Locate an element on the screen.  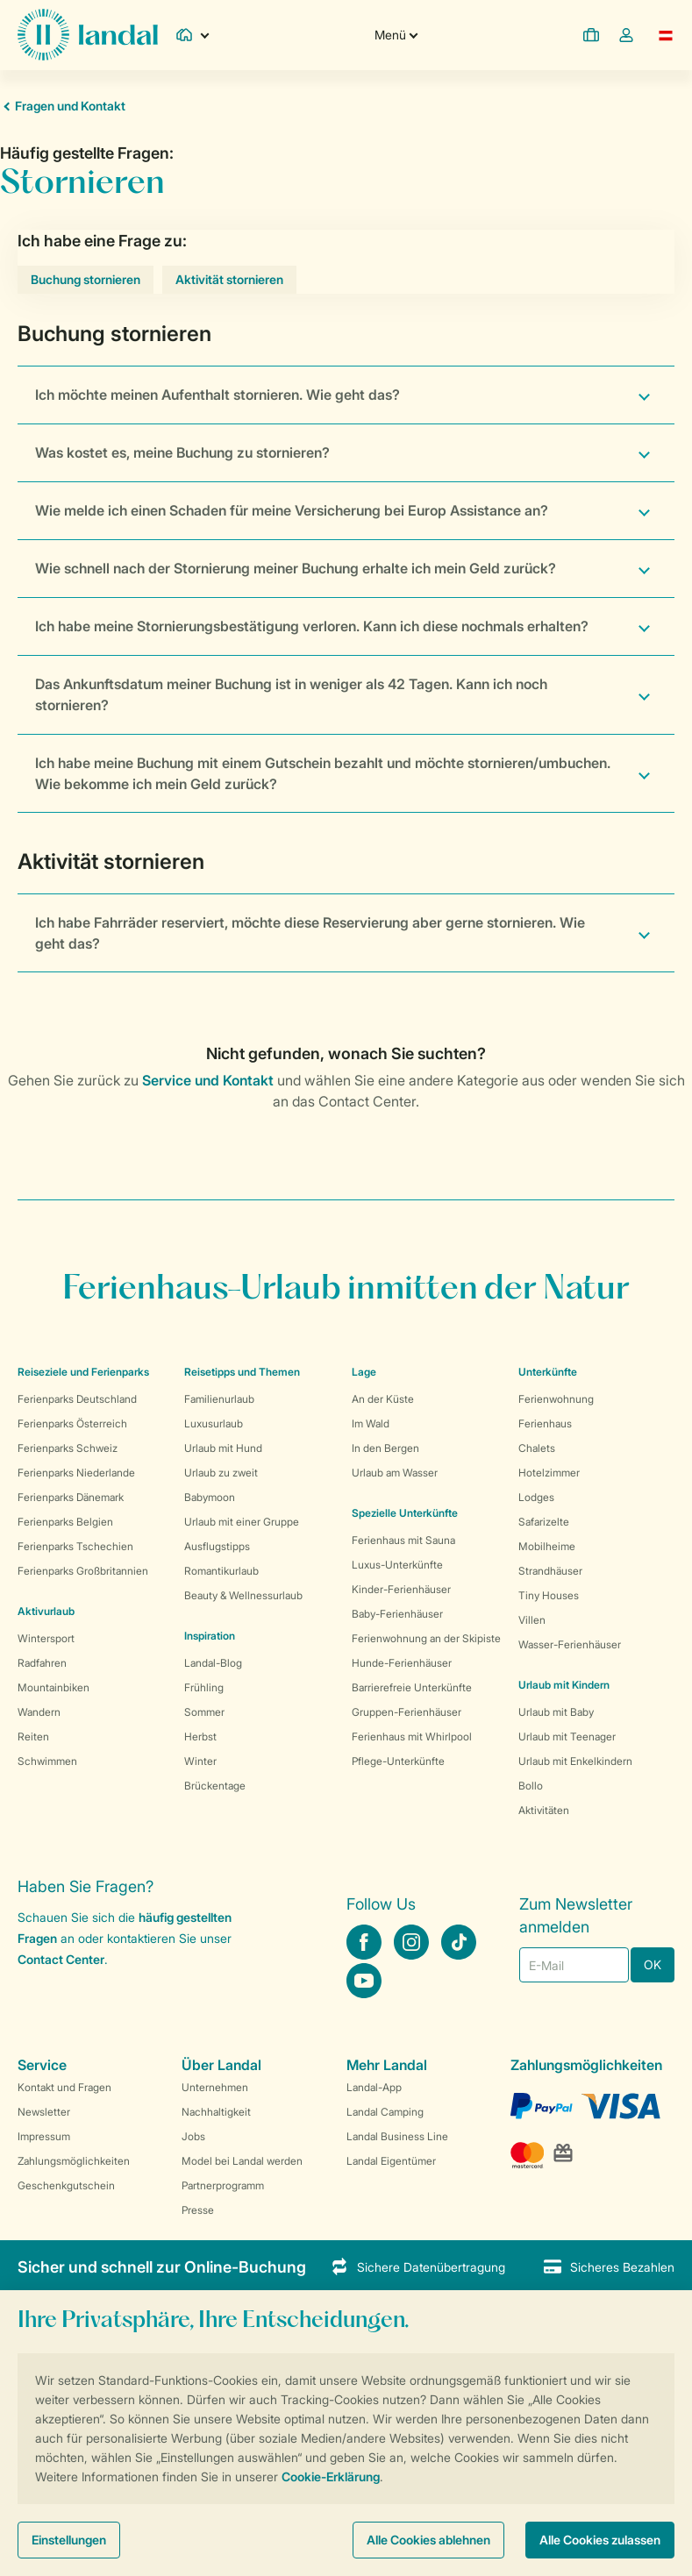
Ferienwohnung an der Skipiste is located at coordinates (426, 1638).